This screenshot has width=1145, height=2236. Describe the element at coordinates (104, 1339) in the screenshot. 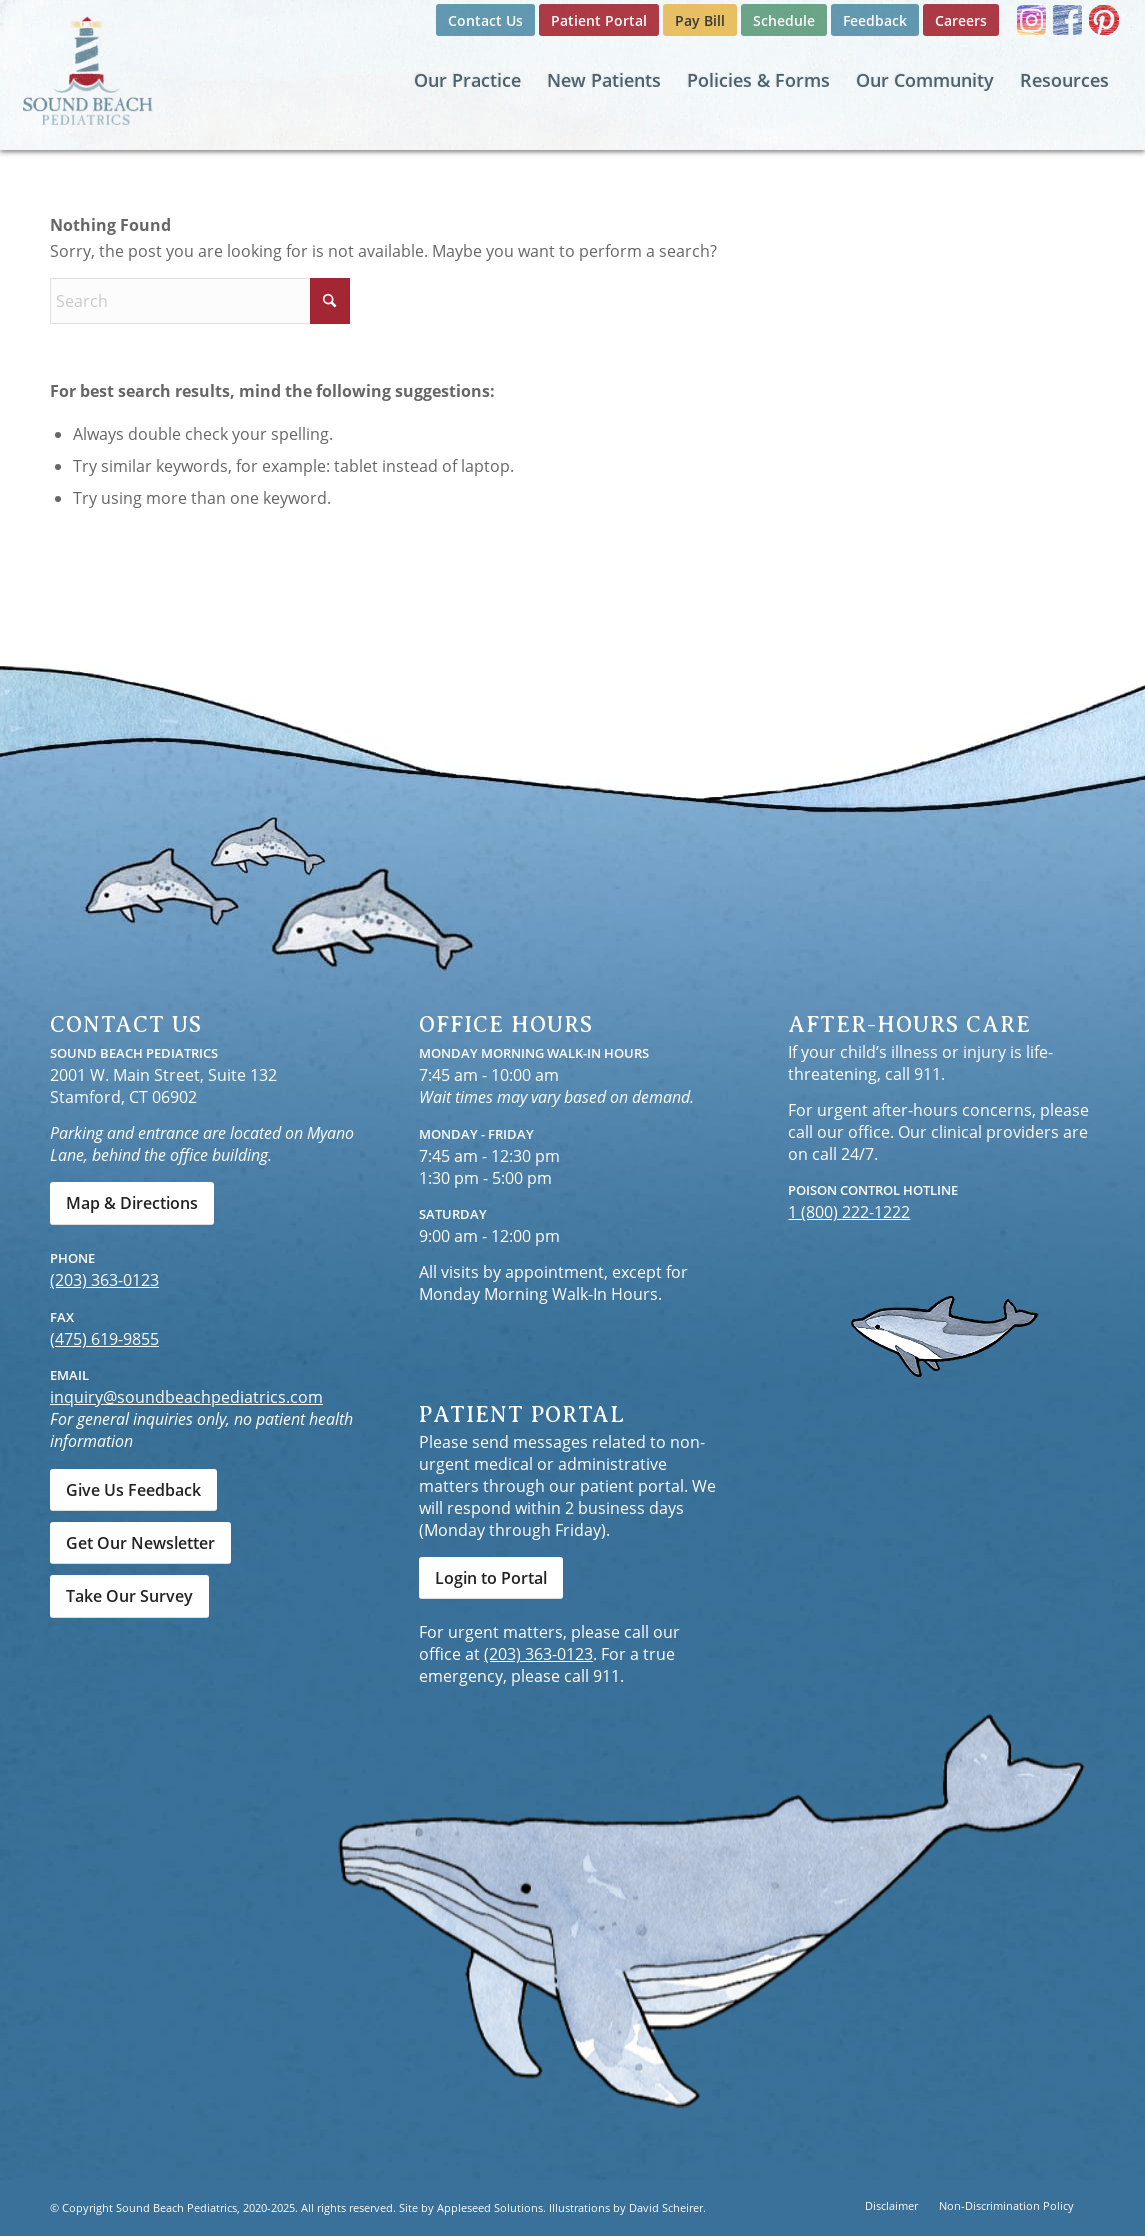

I see `(475) 619-9855` at that location.